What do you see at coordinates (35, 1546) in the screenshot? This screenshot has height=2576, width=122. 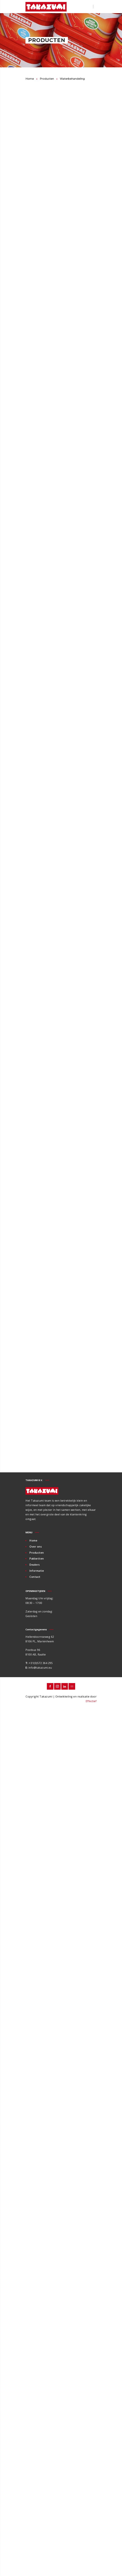 I see `Over ons` at bounding box center [35, 1546].